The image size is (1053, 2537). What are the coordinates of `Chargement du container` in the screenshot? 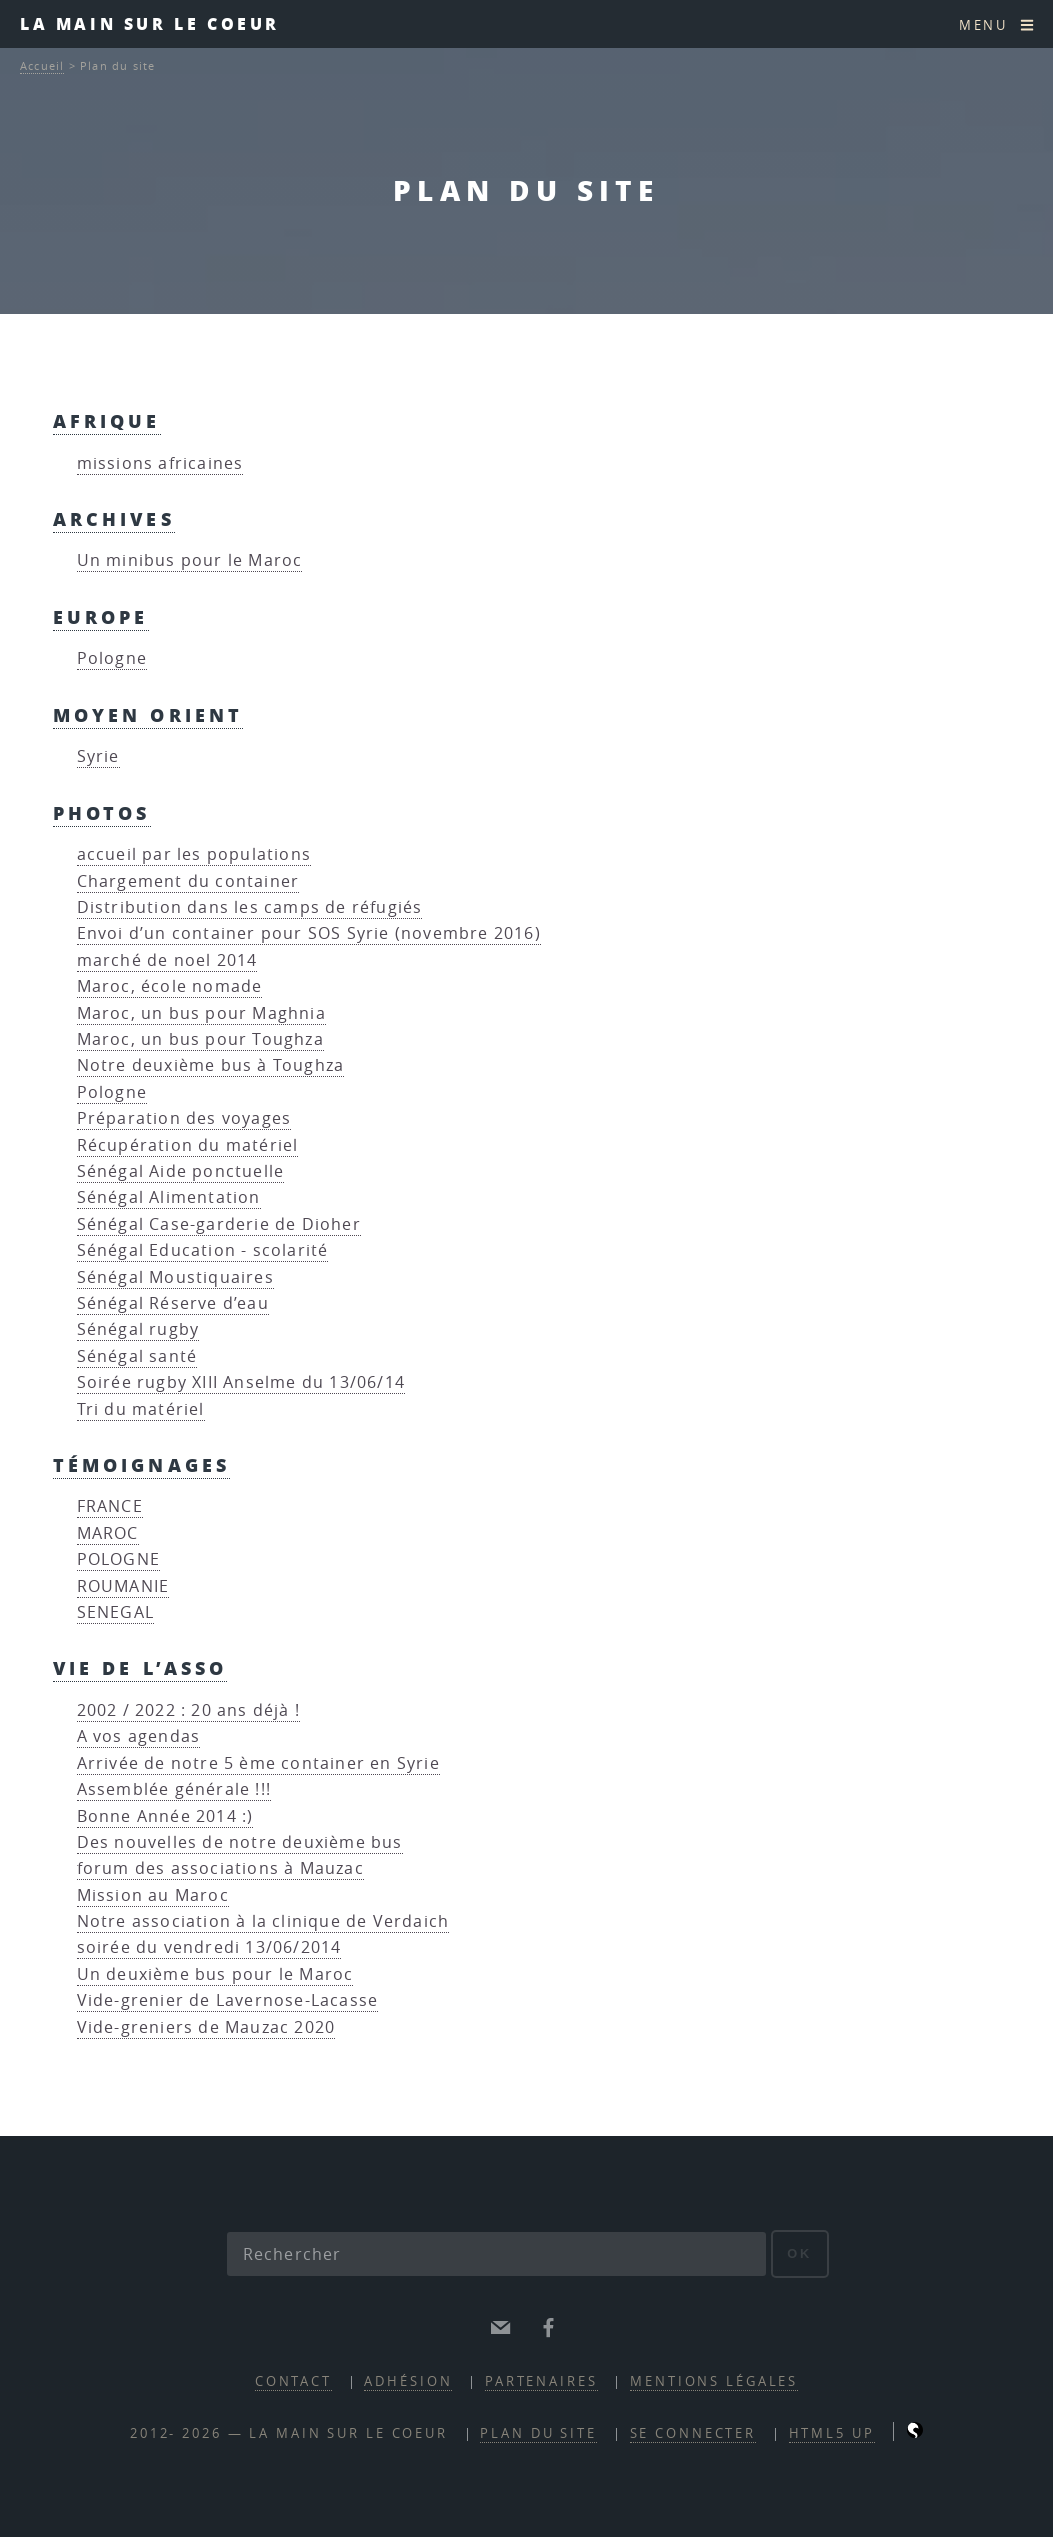 It's located at (188, 881).